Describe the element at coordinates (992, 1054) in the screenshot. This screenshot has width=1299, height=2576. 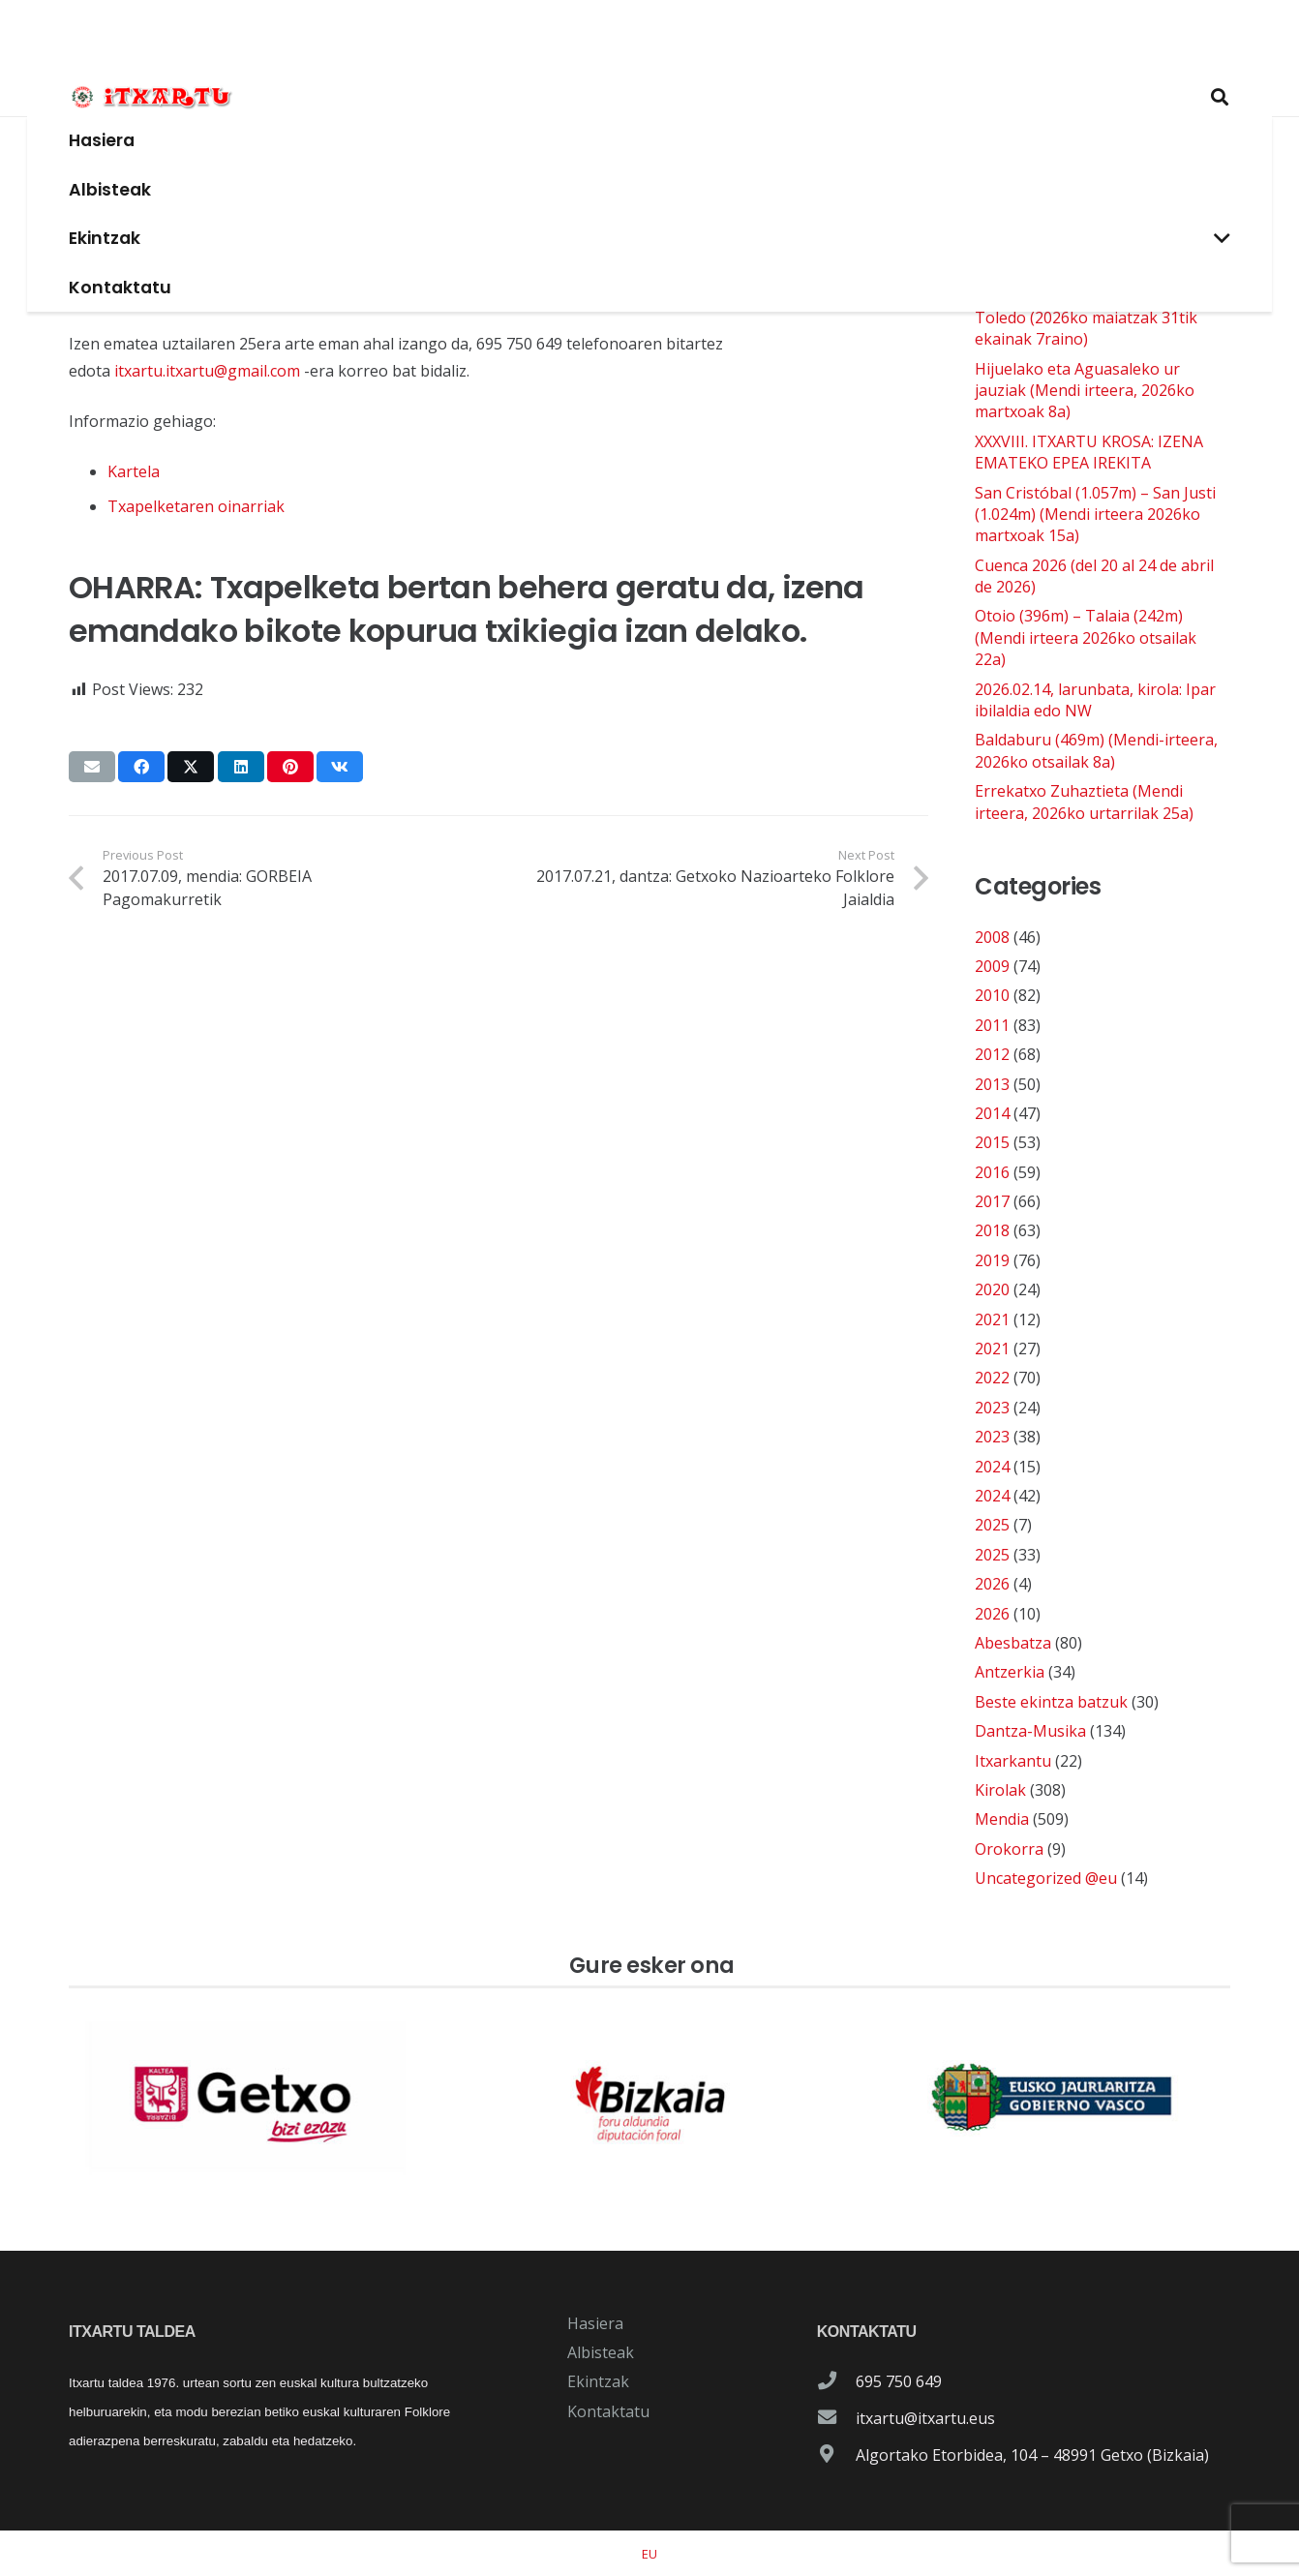
I see `2012` at that location.